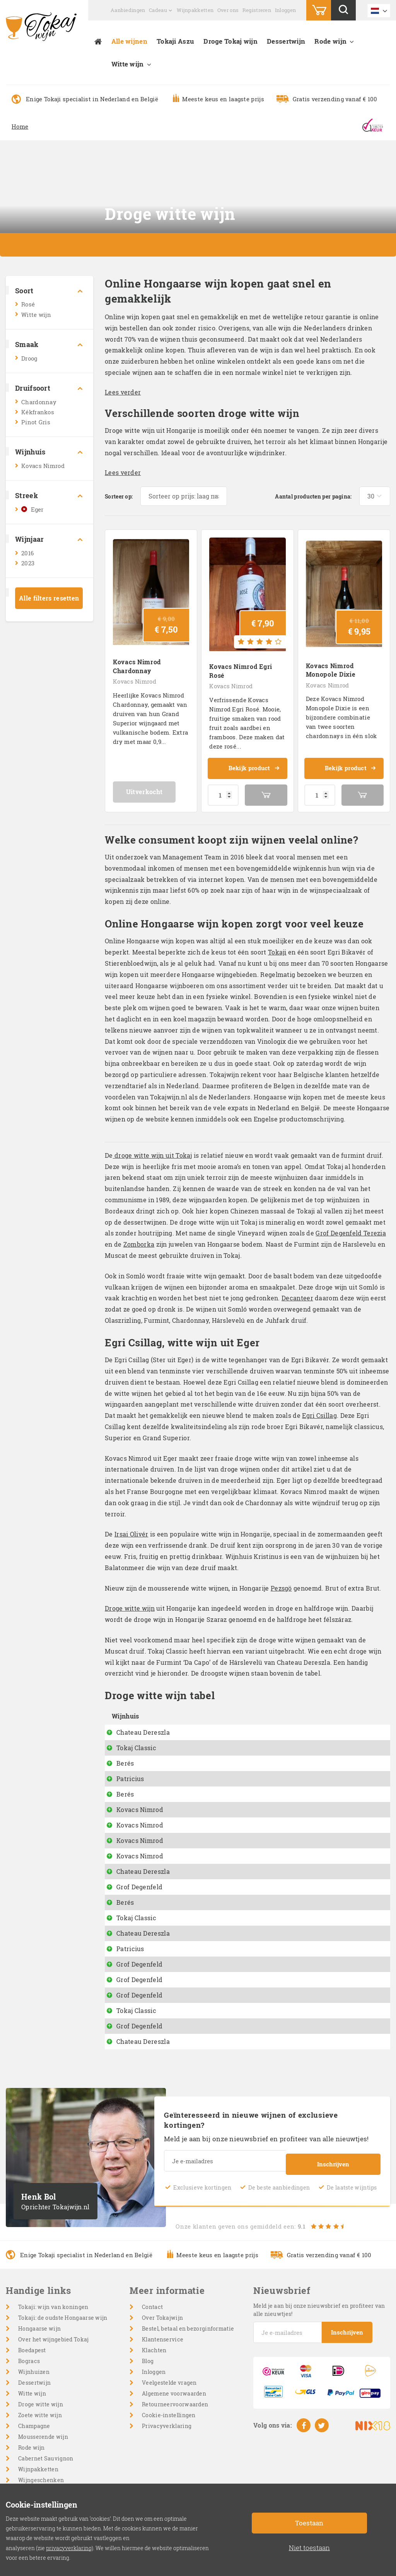  What do you see at coordinates (40, 2418) in the screenshot?
I see `Zoete witte wijn` at bounding box center [40, 2418].